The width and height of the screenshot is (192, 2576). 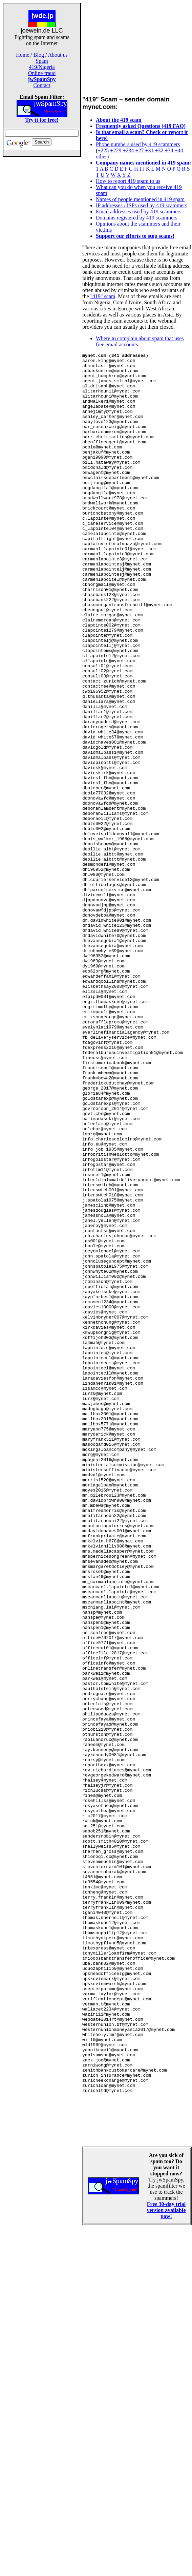 What do you see at coordinates (128, 181) in the screenshot?
I see `How to report 419 spam to us` at bounding box center [128, 181].